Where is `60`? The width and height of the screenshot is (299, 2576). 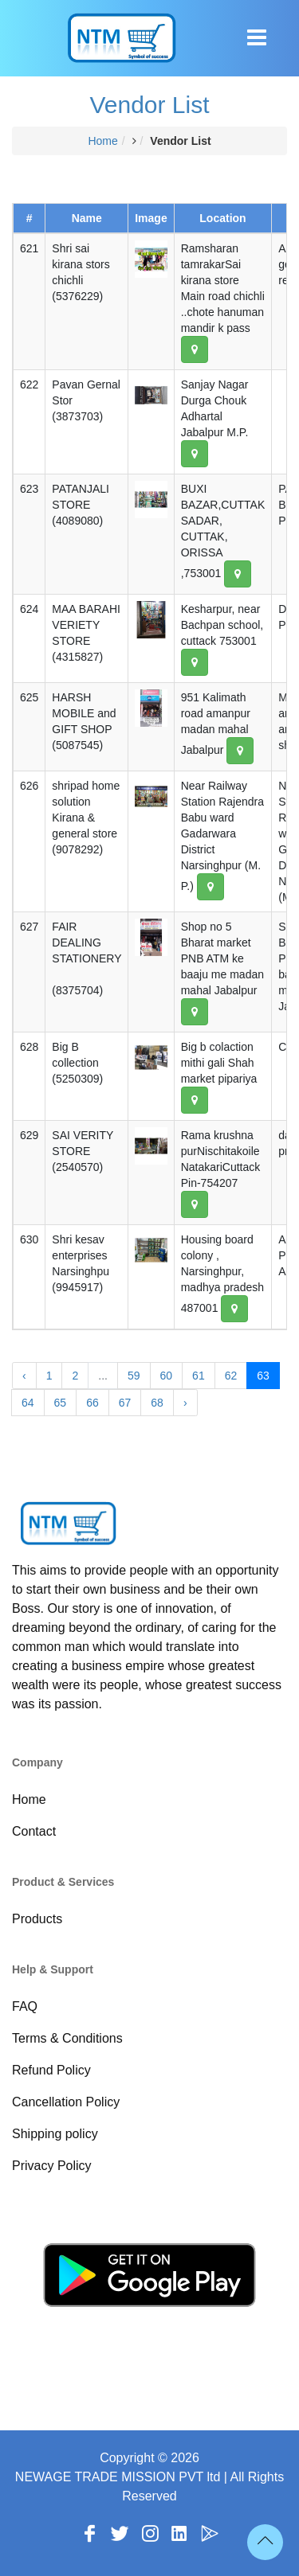
60 is located at coordinates (166, 1375).